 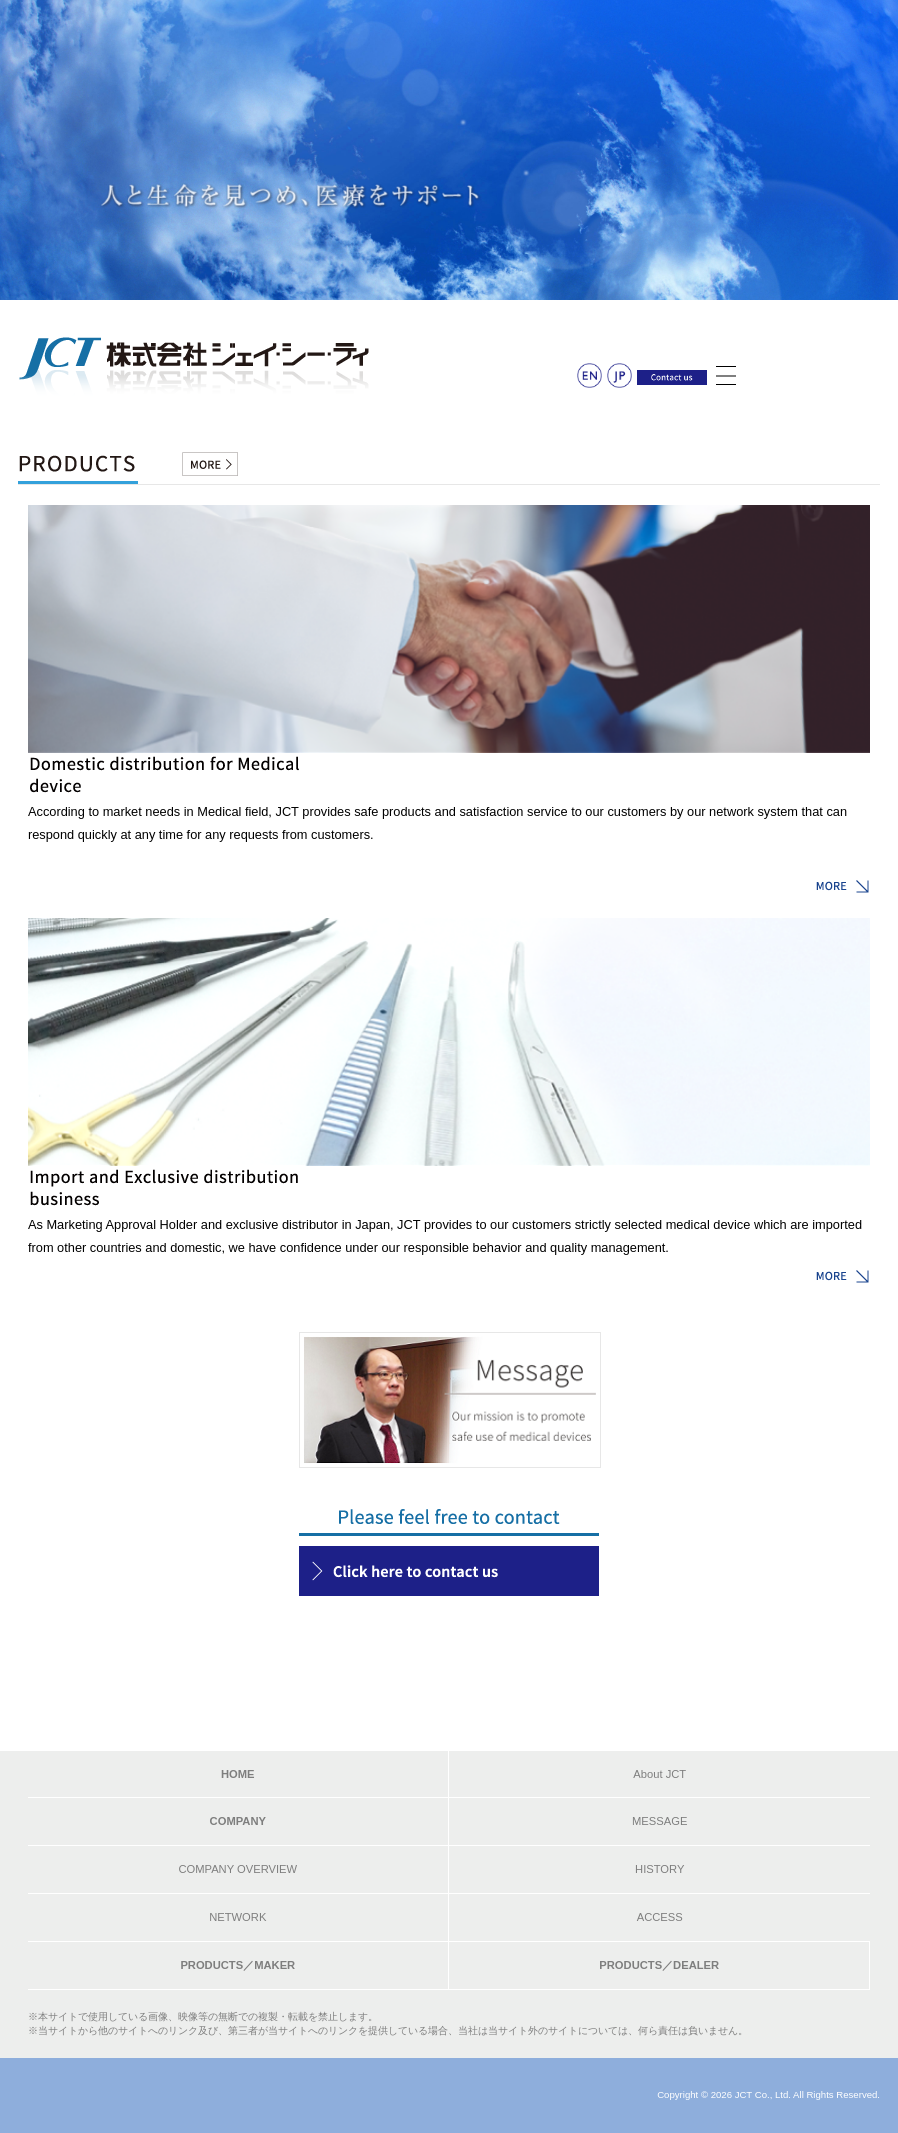 What do you see at coordinates (659, 1965) in the screenshot?
I see `PRODUCTS／DEALER` at bounding box center [659, 1965].